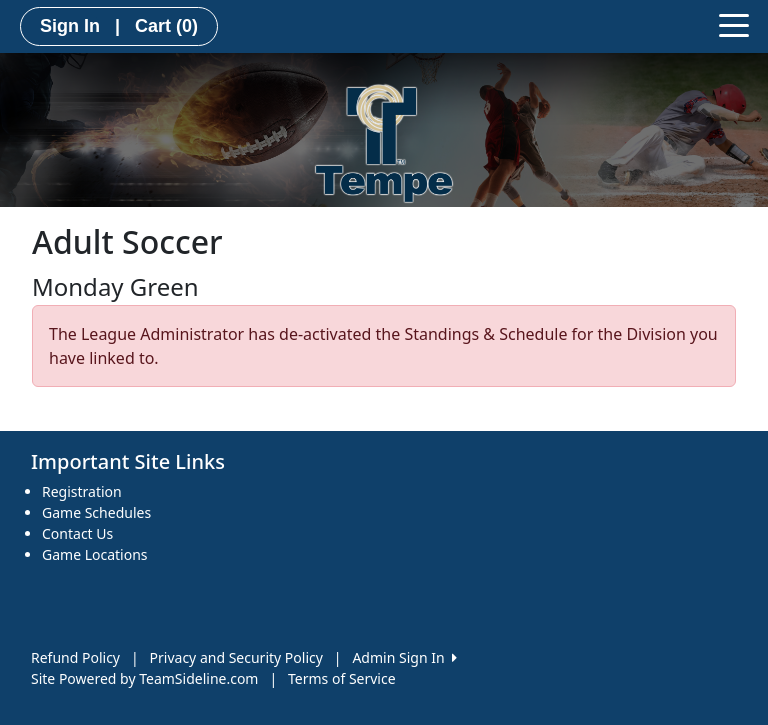 The height and width of the screenshot is (725, 768). Describe the element at coordinates (75, 657) in the screenshot. I see `Refund Policy` at that location.